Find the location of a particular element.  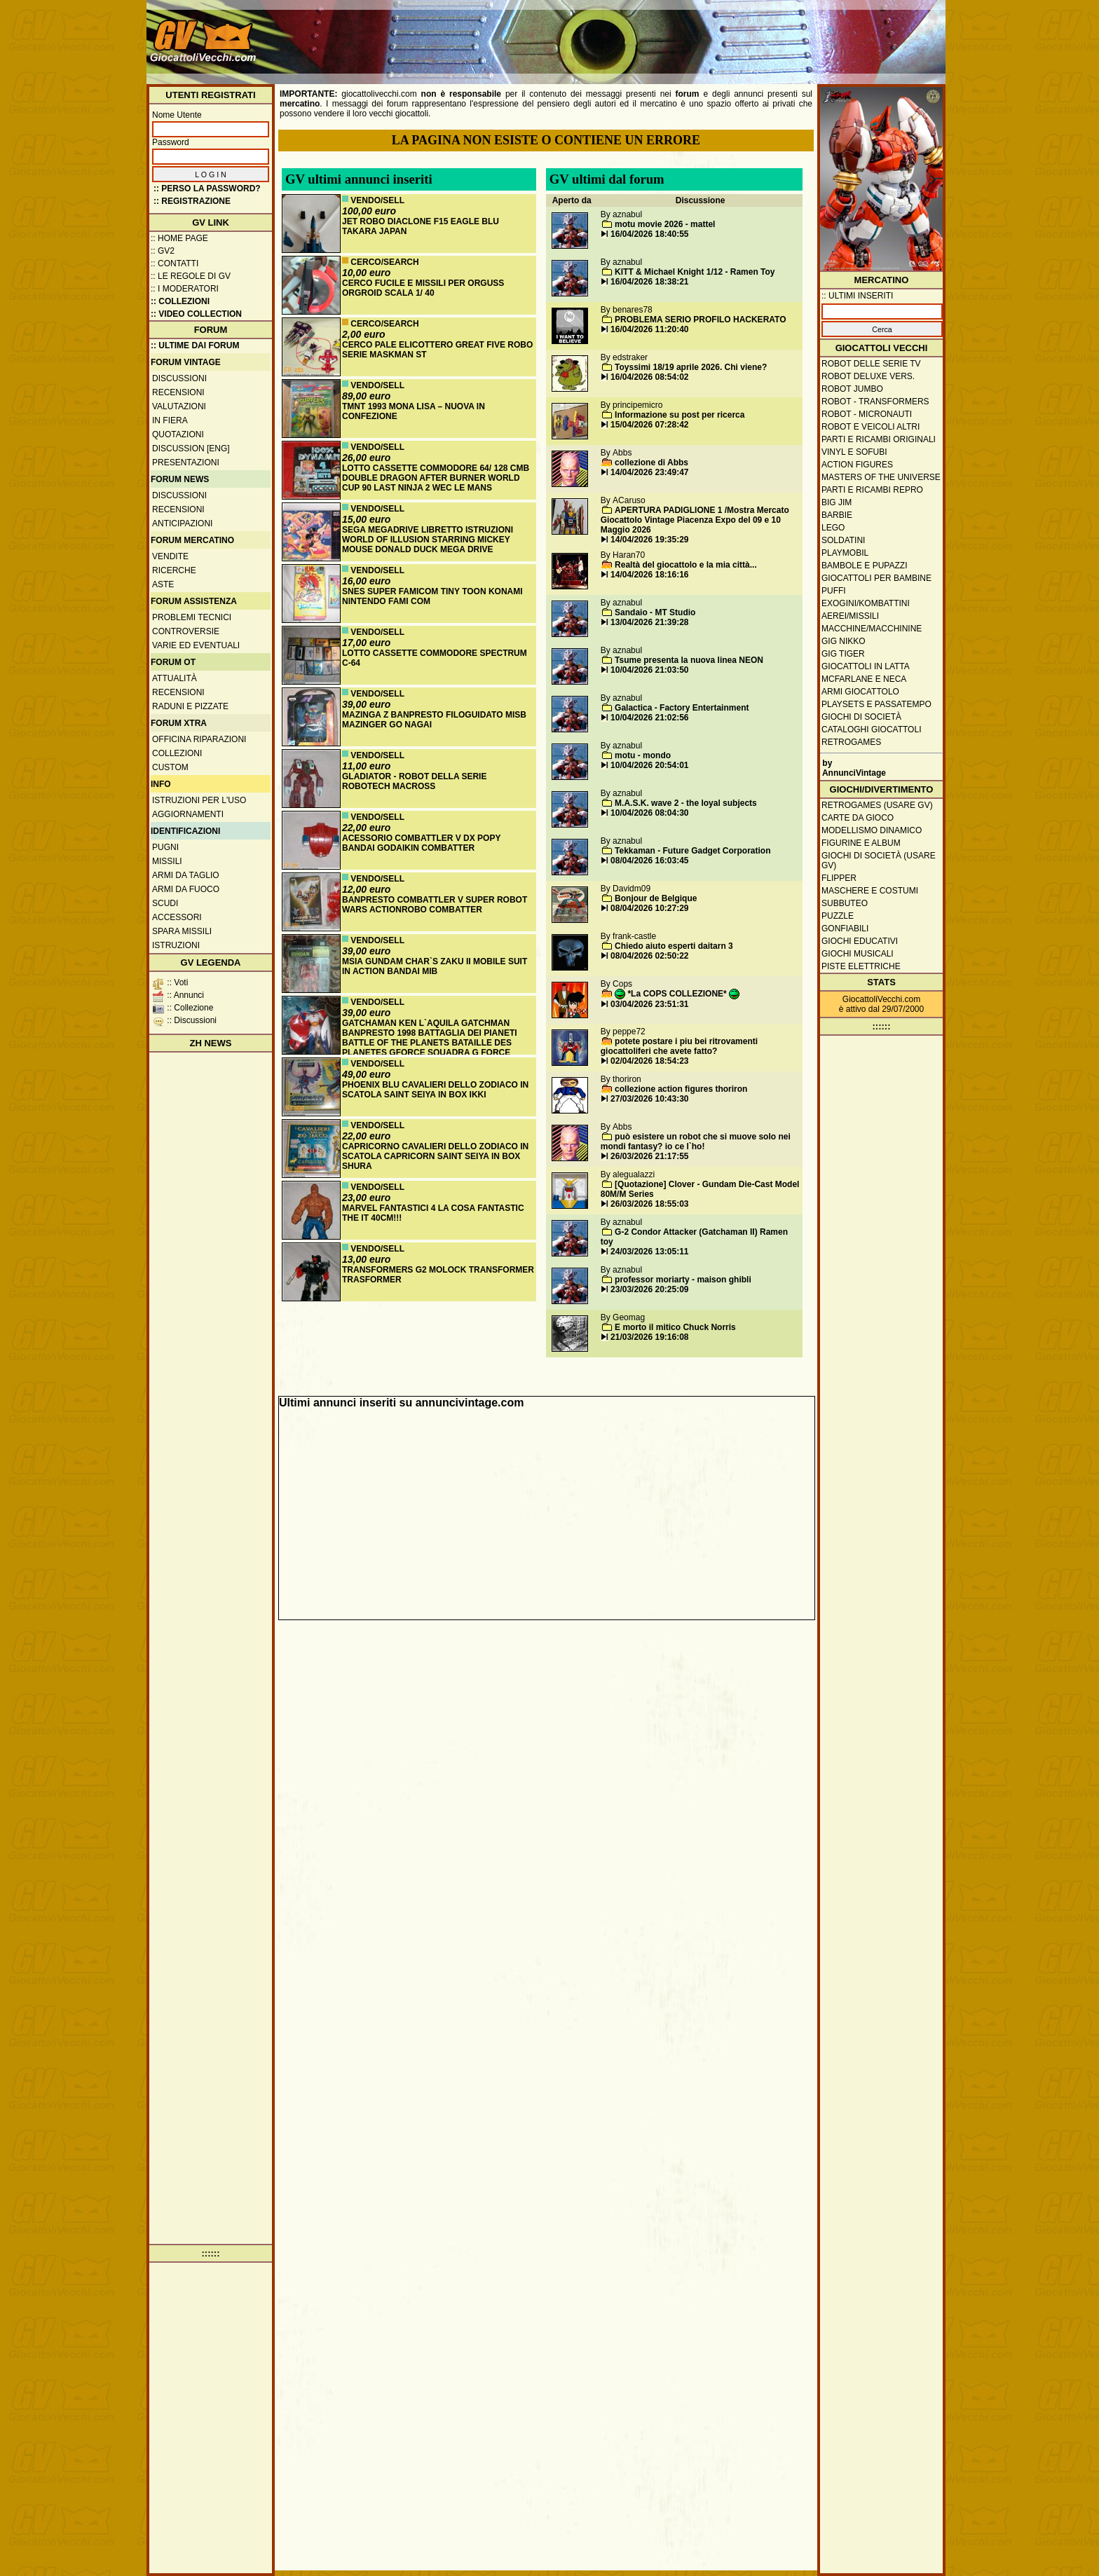

:: I moderatori is located at coordinates (185, 289).